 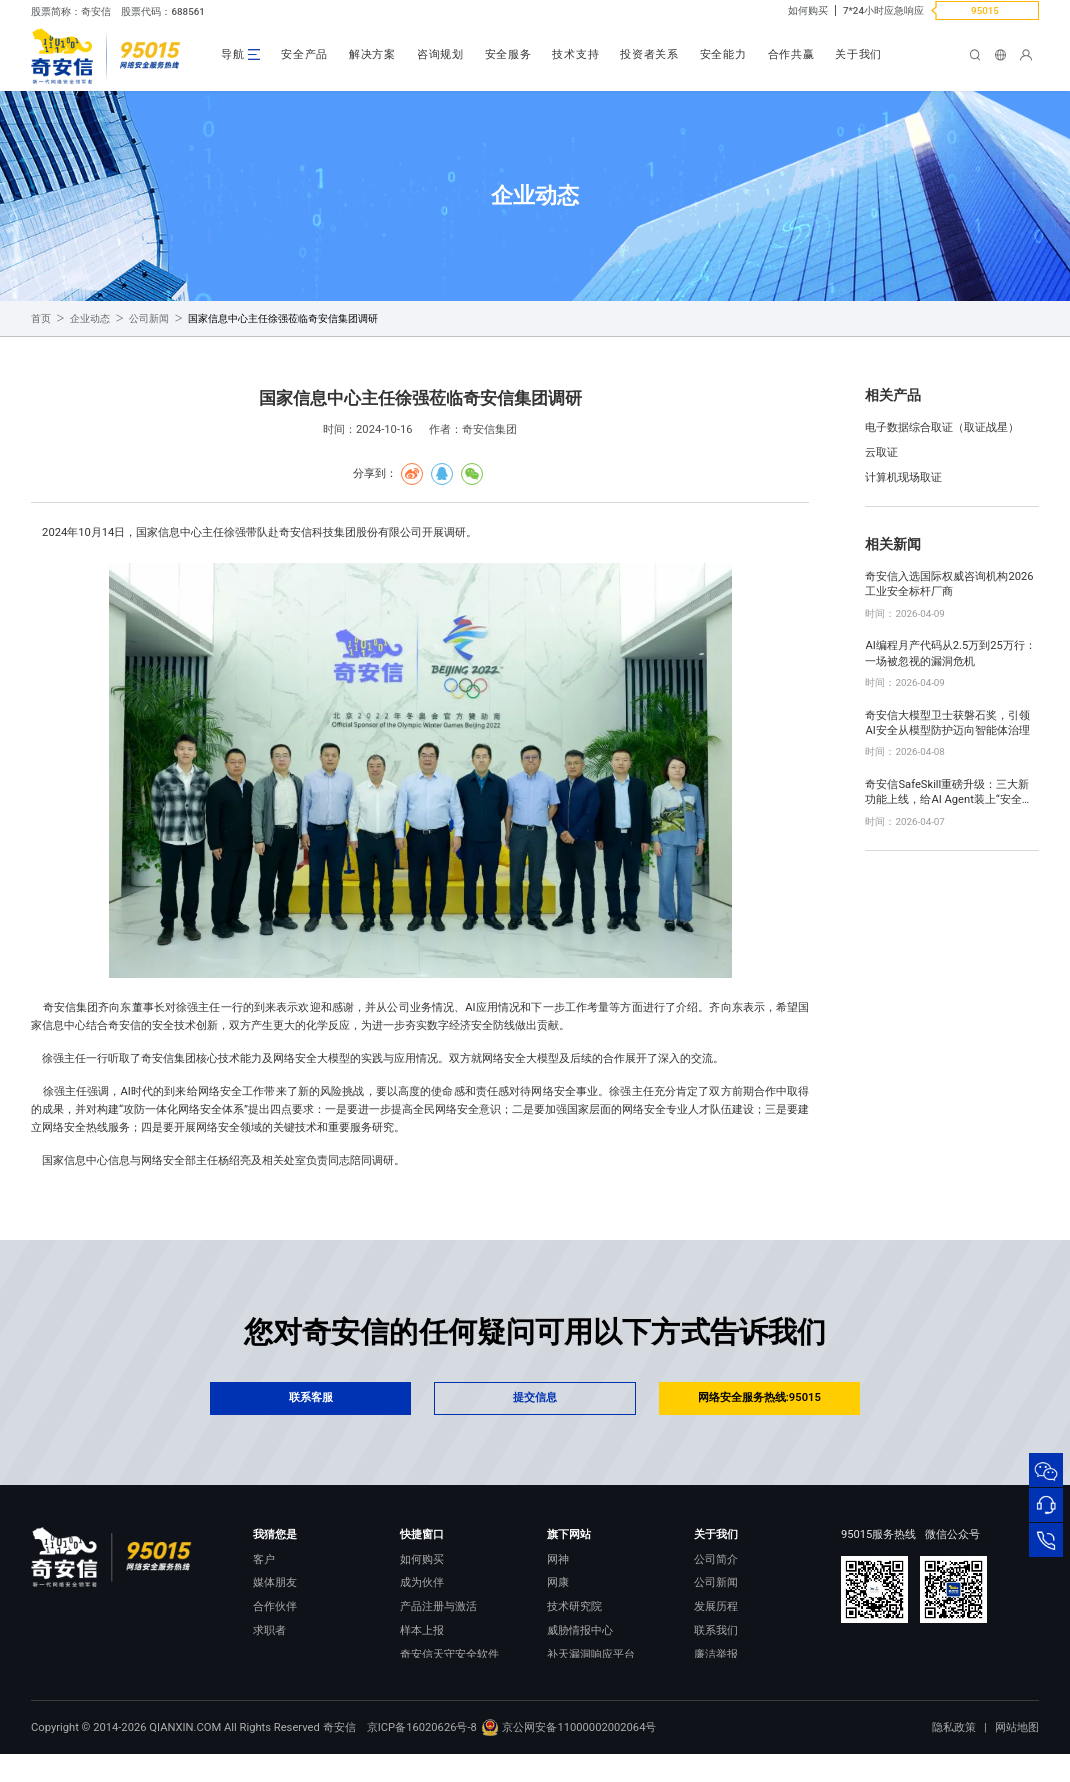 I want to click on 企业动态, so click(x=90, y=318).